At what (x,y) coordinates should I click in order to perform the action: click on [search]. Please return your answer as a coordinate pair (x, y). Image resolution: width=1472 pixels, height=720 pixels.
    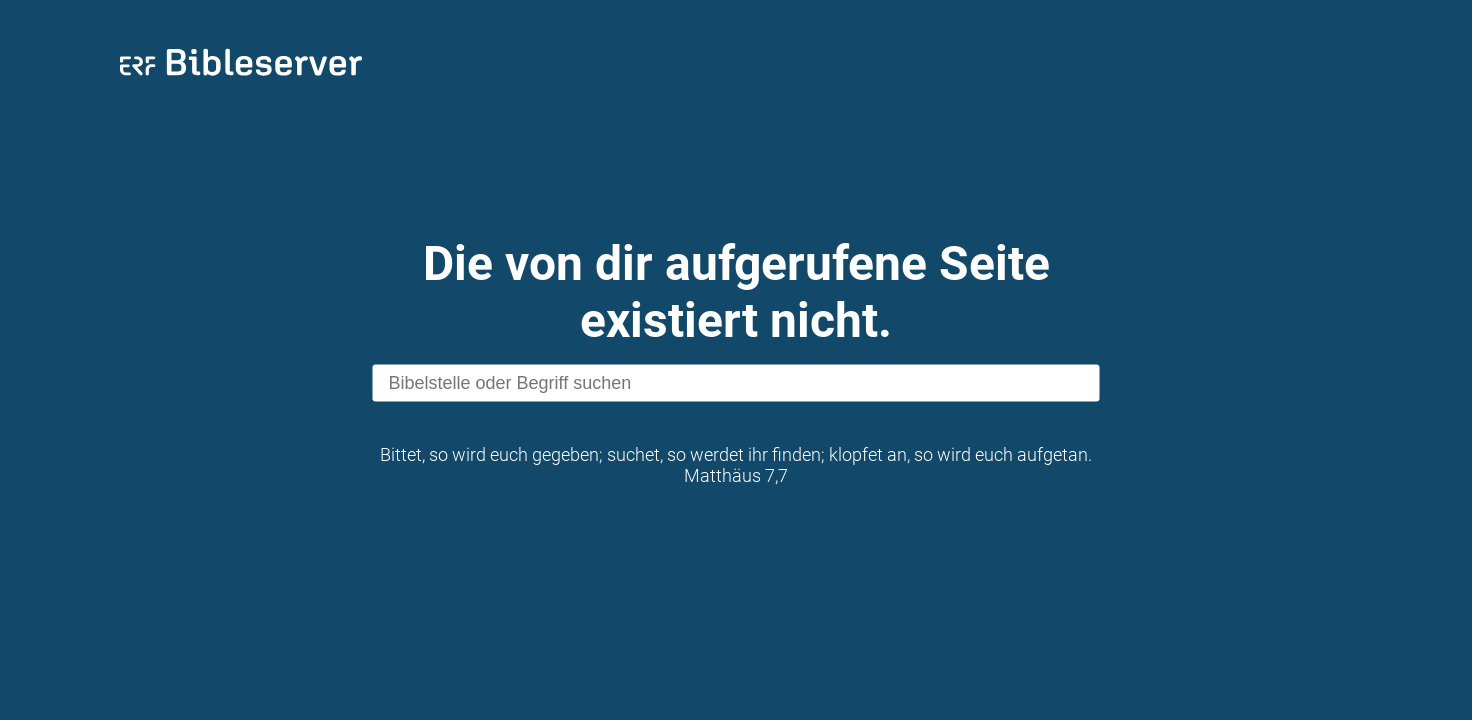
    Looking at the image, I should click on (736, 383).